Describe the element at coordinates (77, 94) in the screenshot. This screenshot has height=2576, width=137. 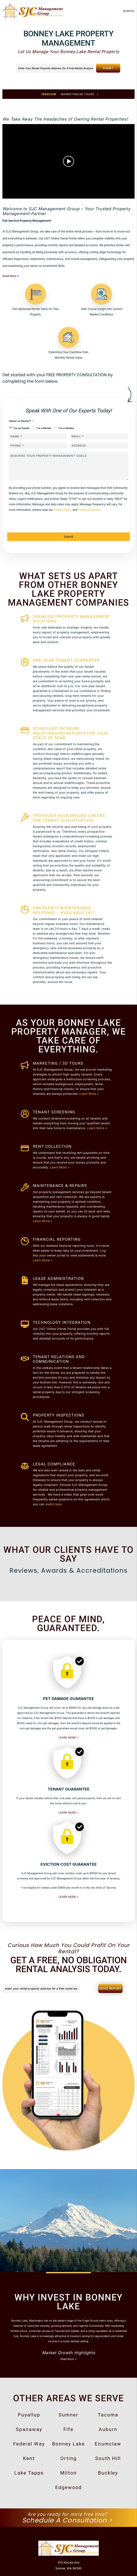
I see `Marketing/3D Tours` at that location.